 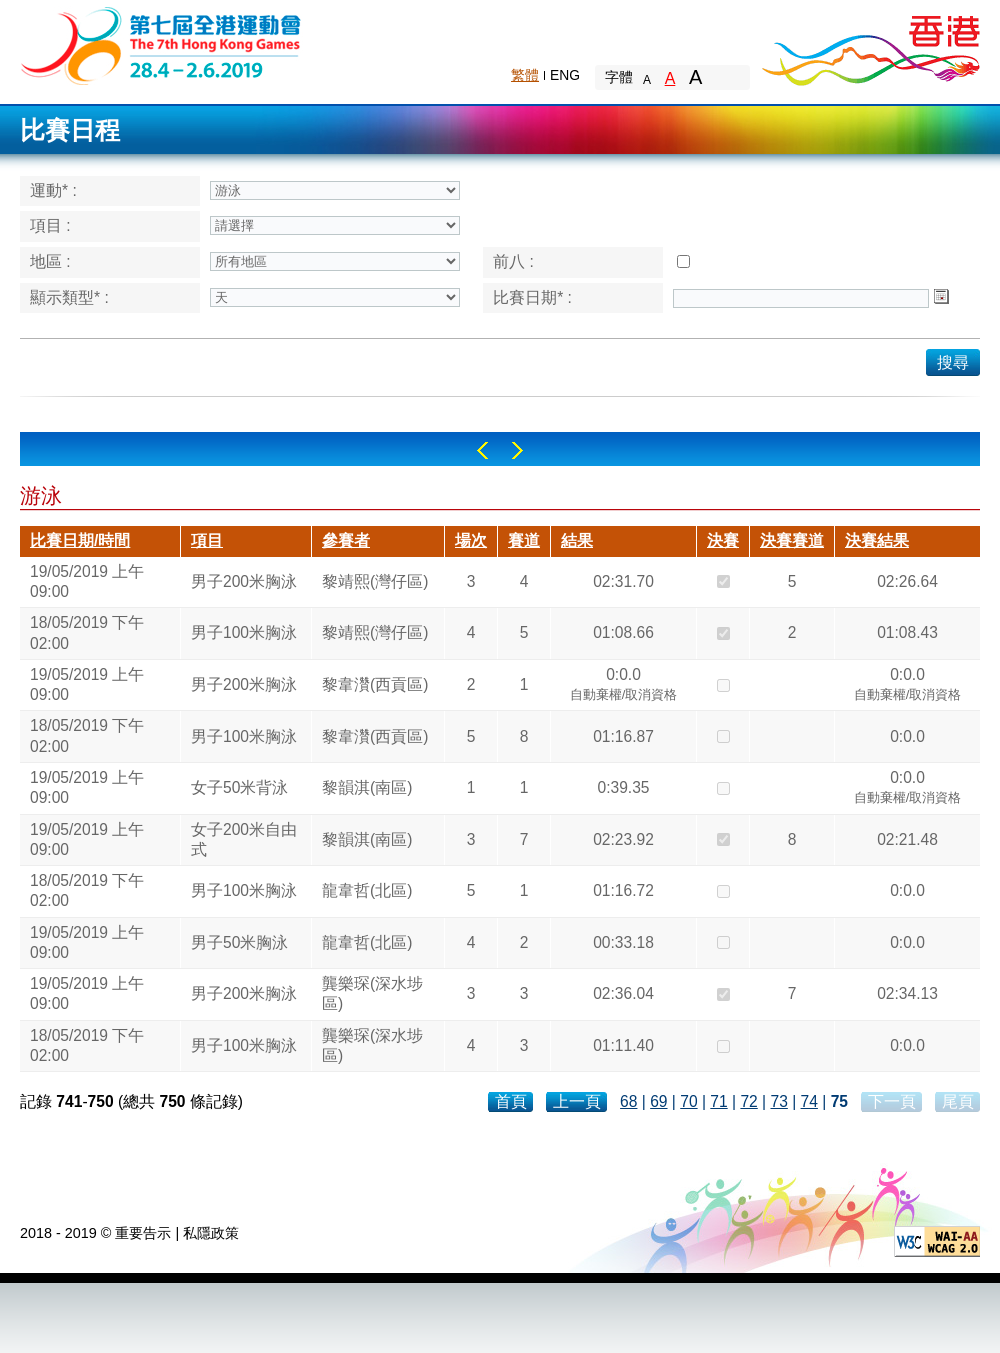 I want to click on 決賽賽道, so click(x=792, y=540).